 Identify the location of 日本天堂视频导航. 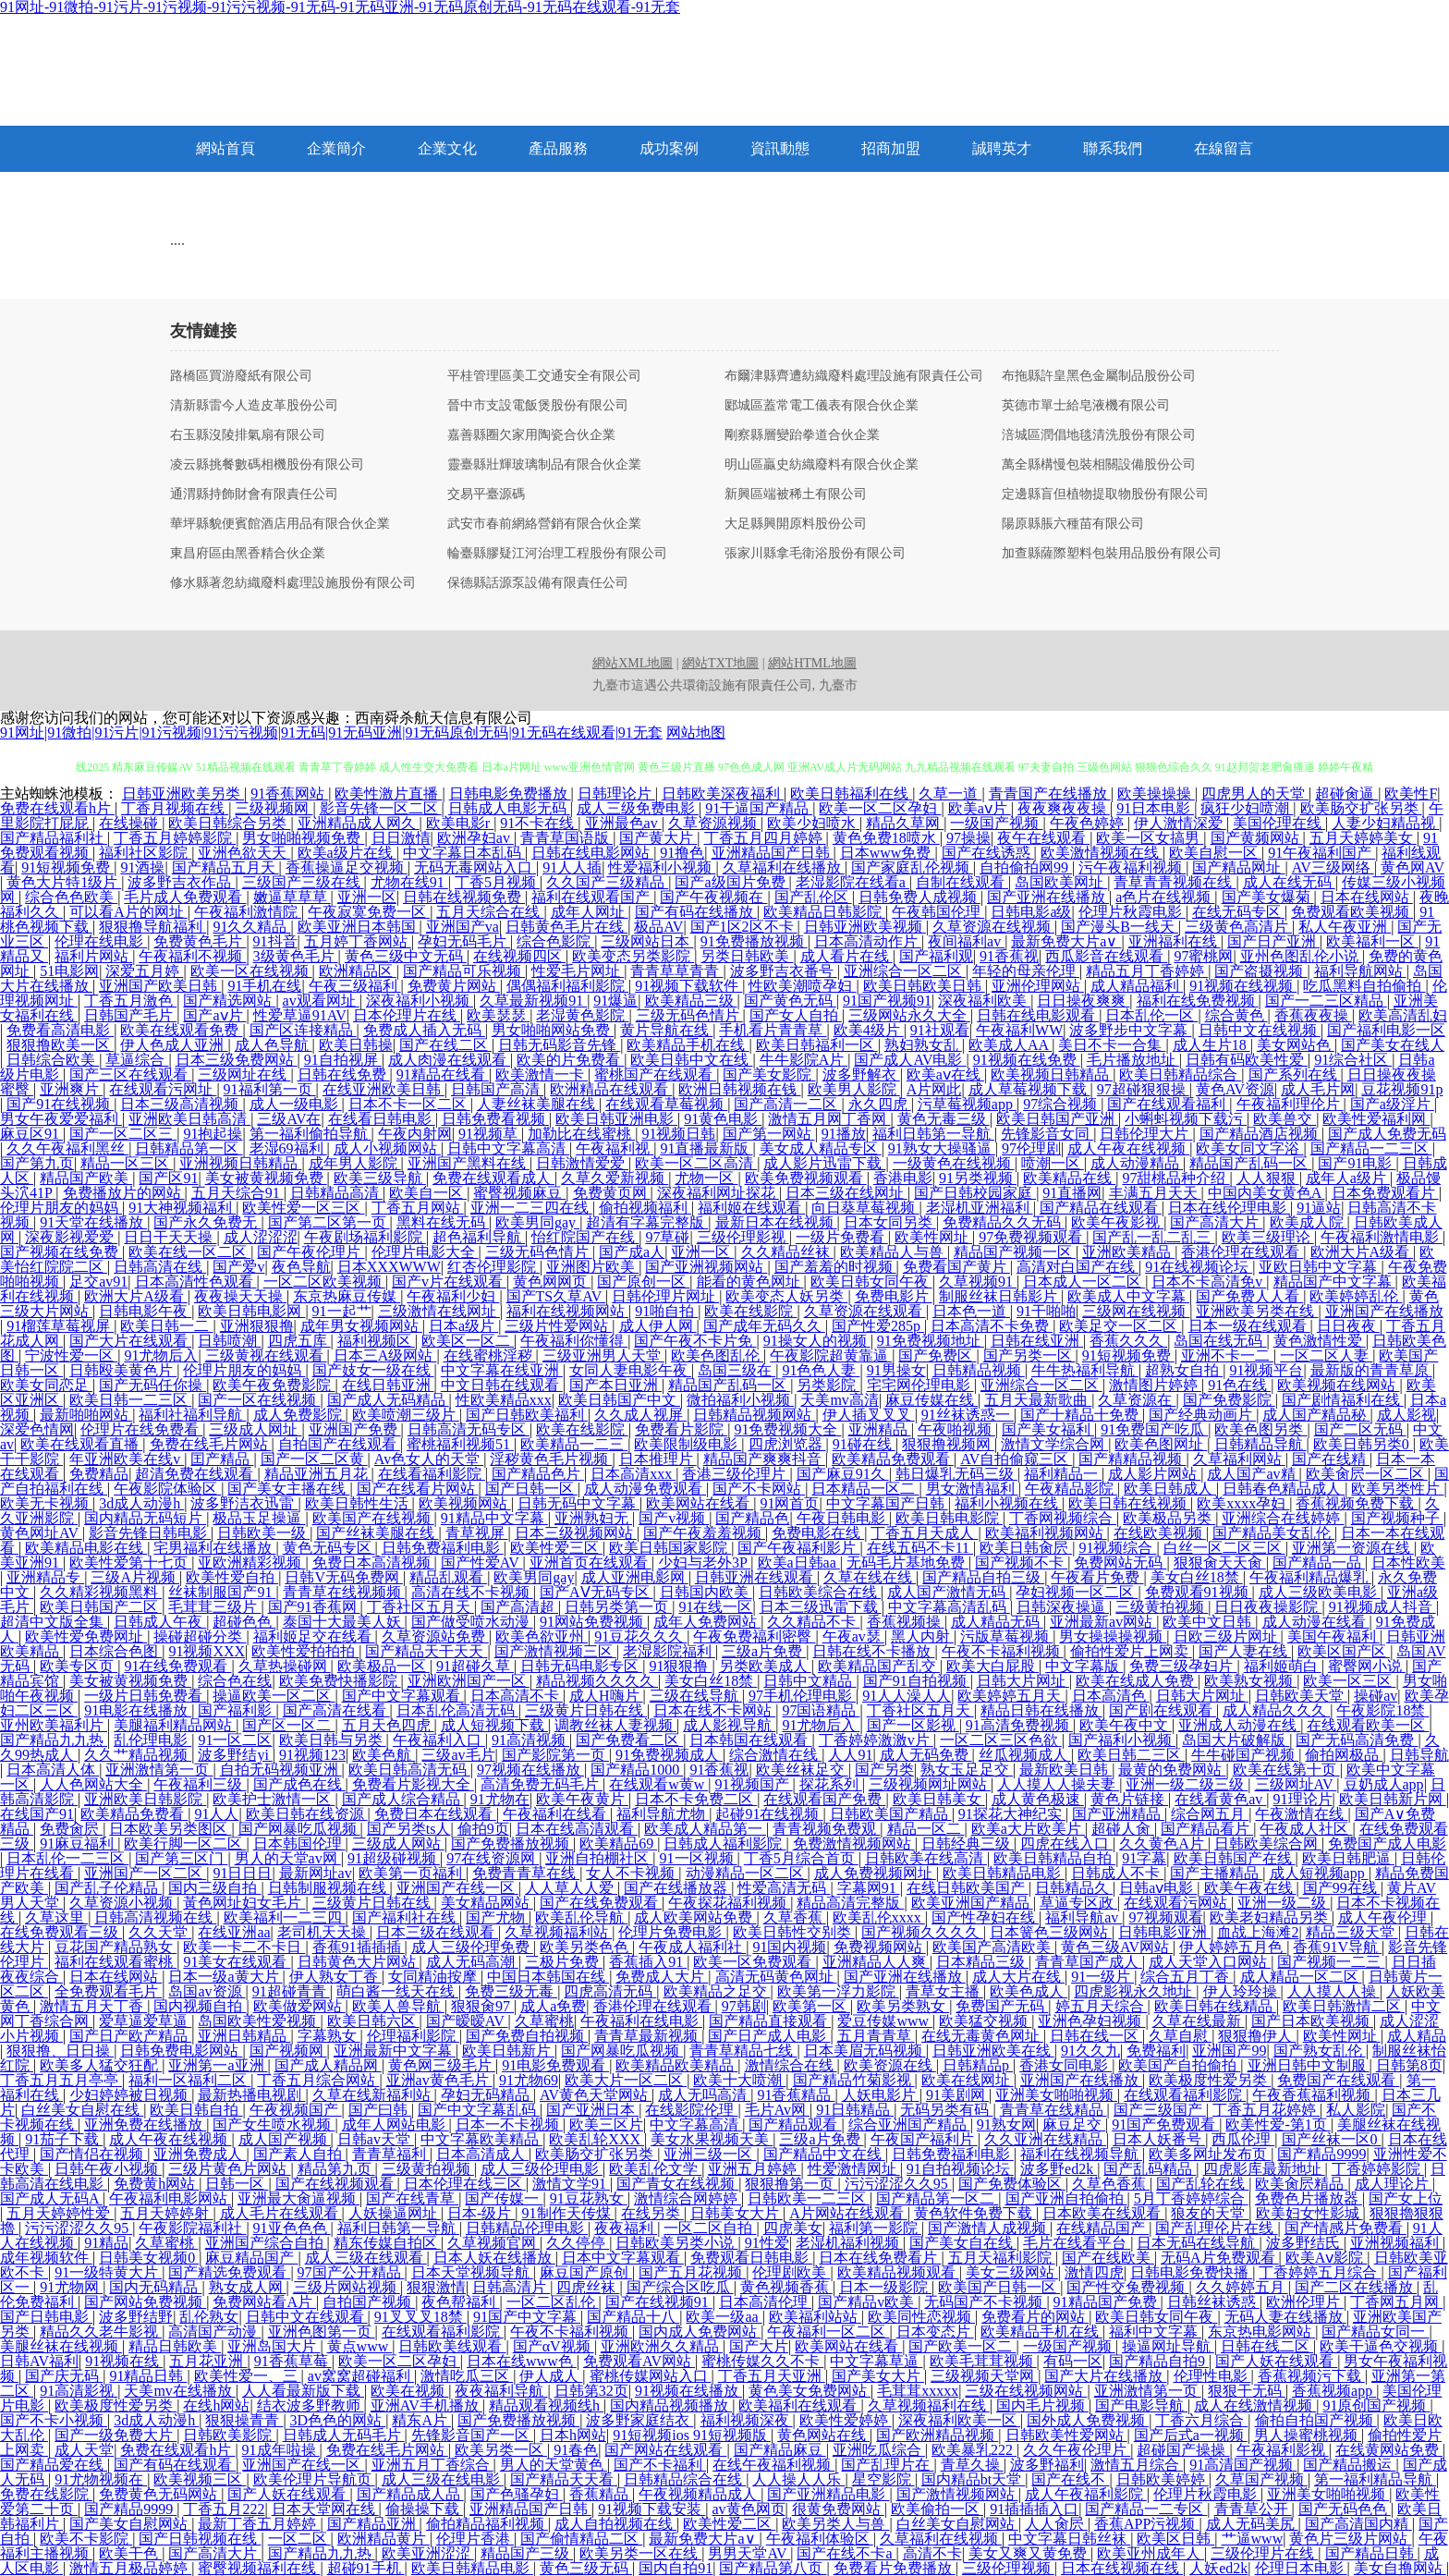
(472, 2272).